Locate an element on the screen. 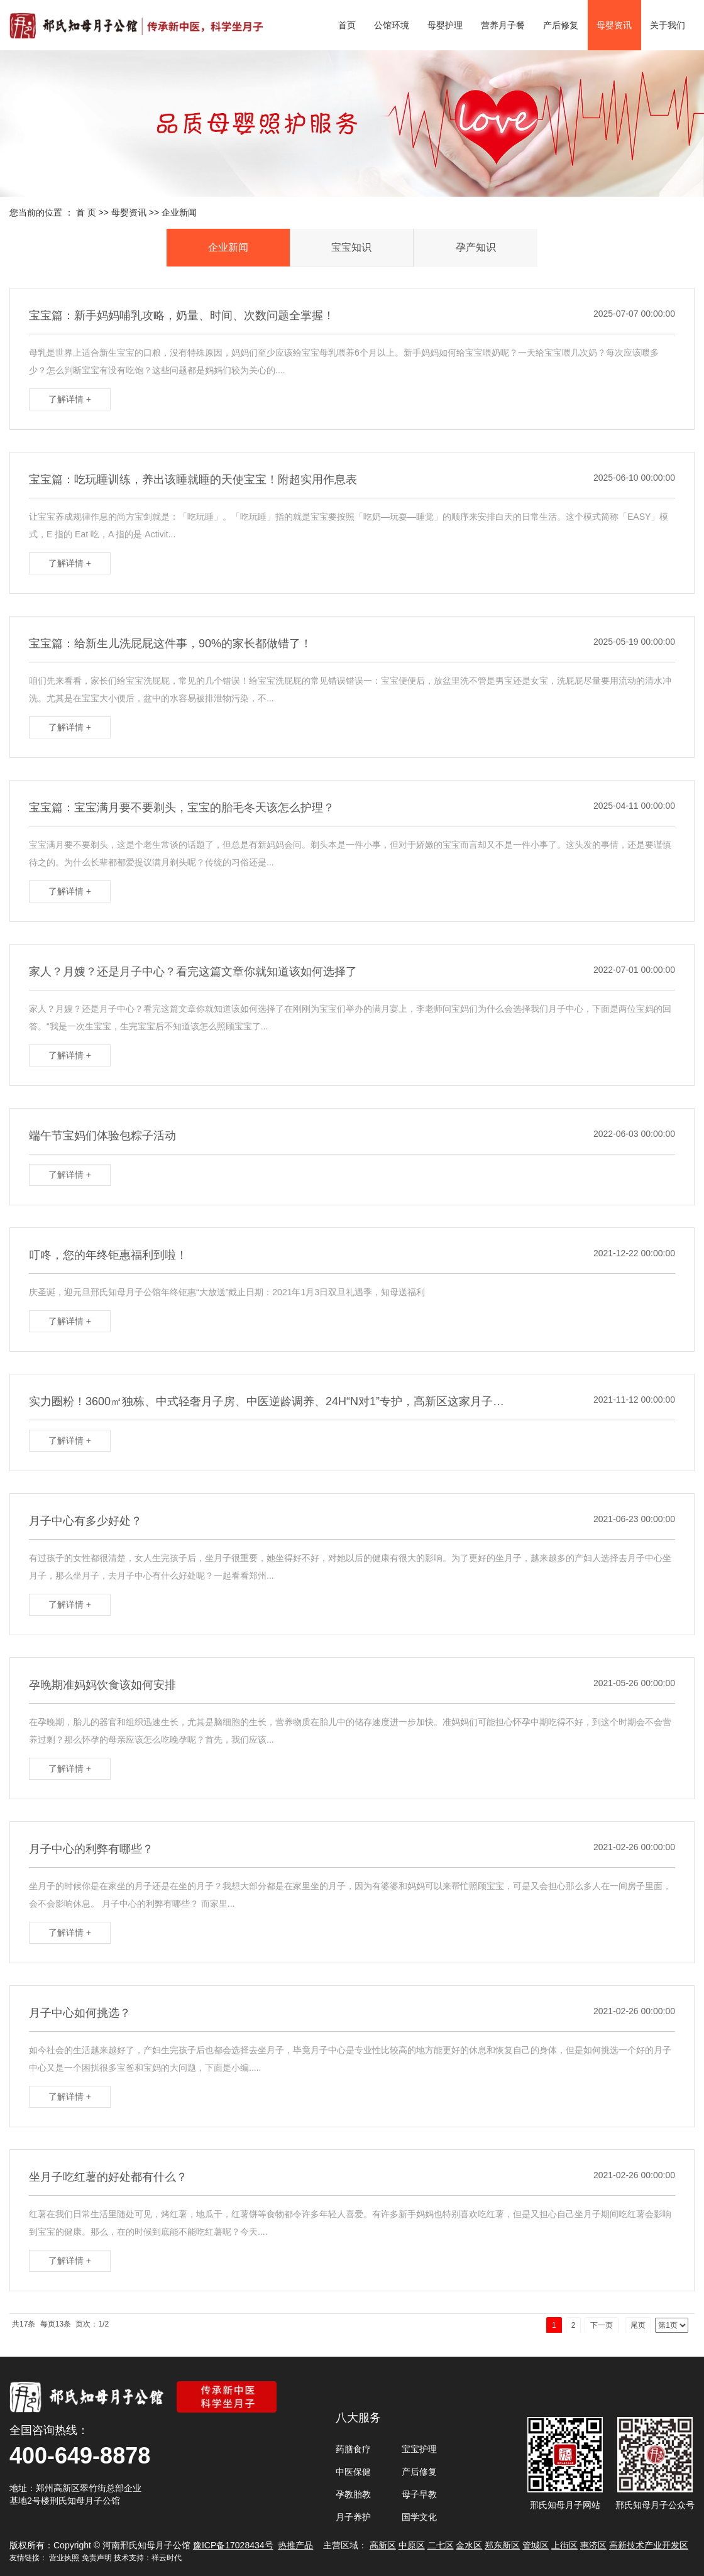 This screenshot has width=704, height=2576. 金水区 is located at coordinates (469, 2545).